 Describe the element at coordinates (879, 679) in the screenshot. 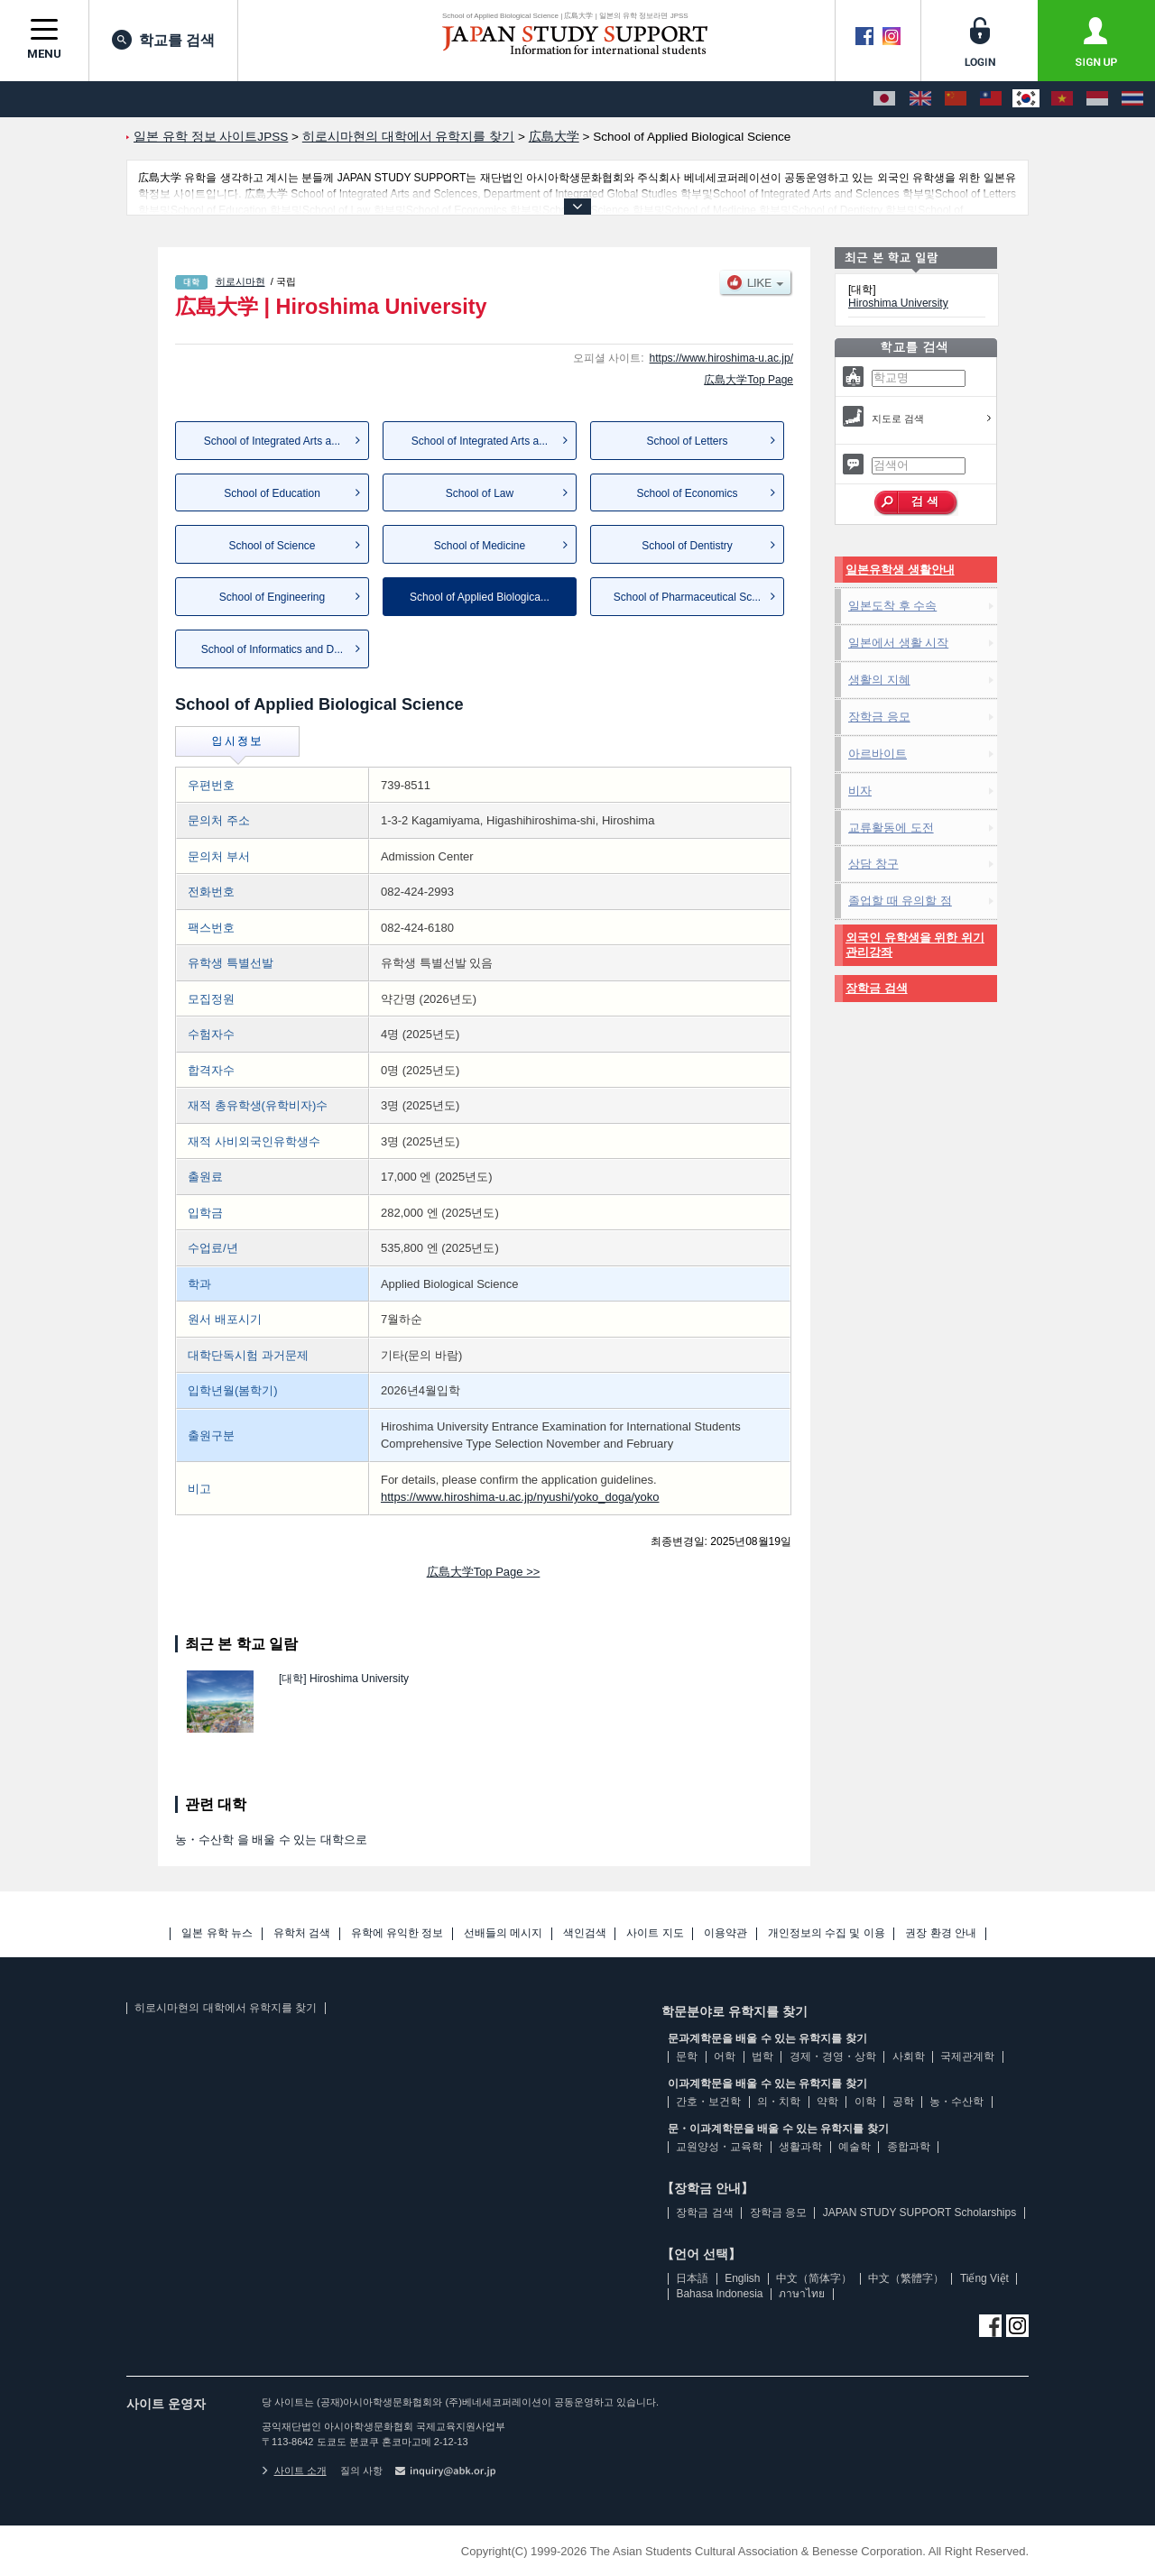

I see `생활의 지혜` at that location.